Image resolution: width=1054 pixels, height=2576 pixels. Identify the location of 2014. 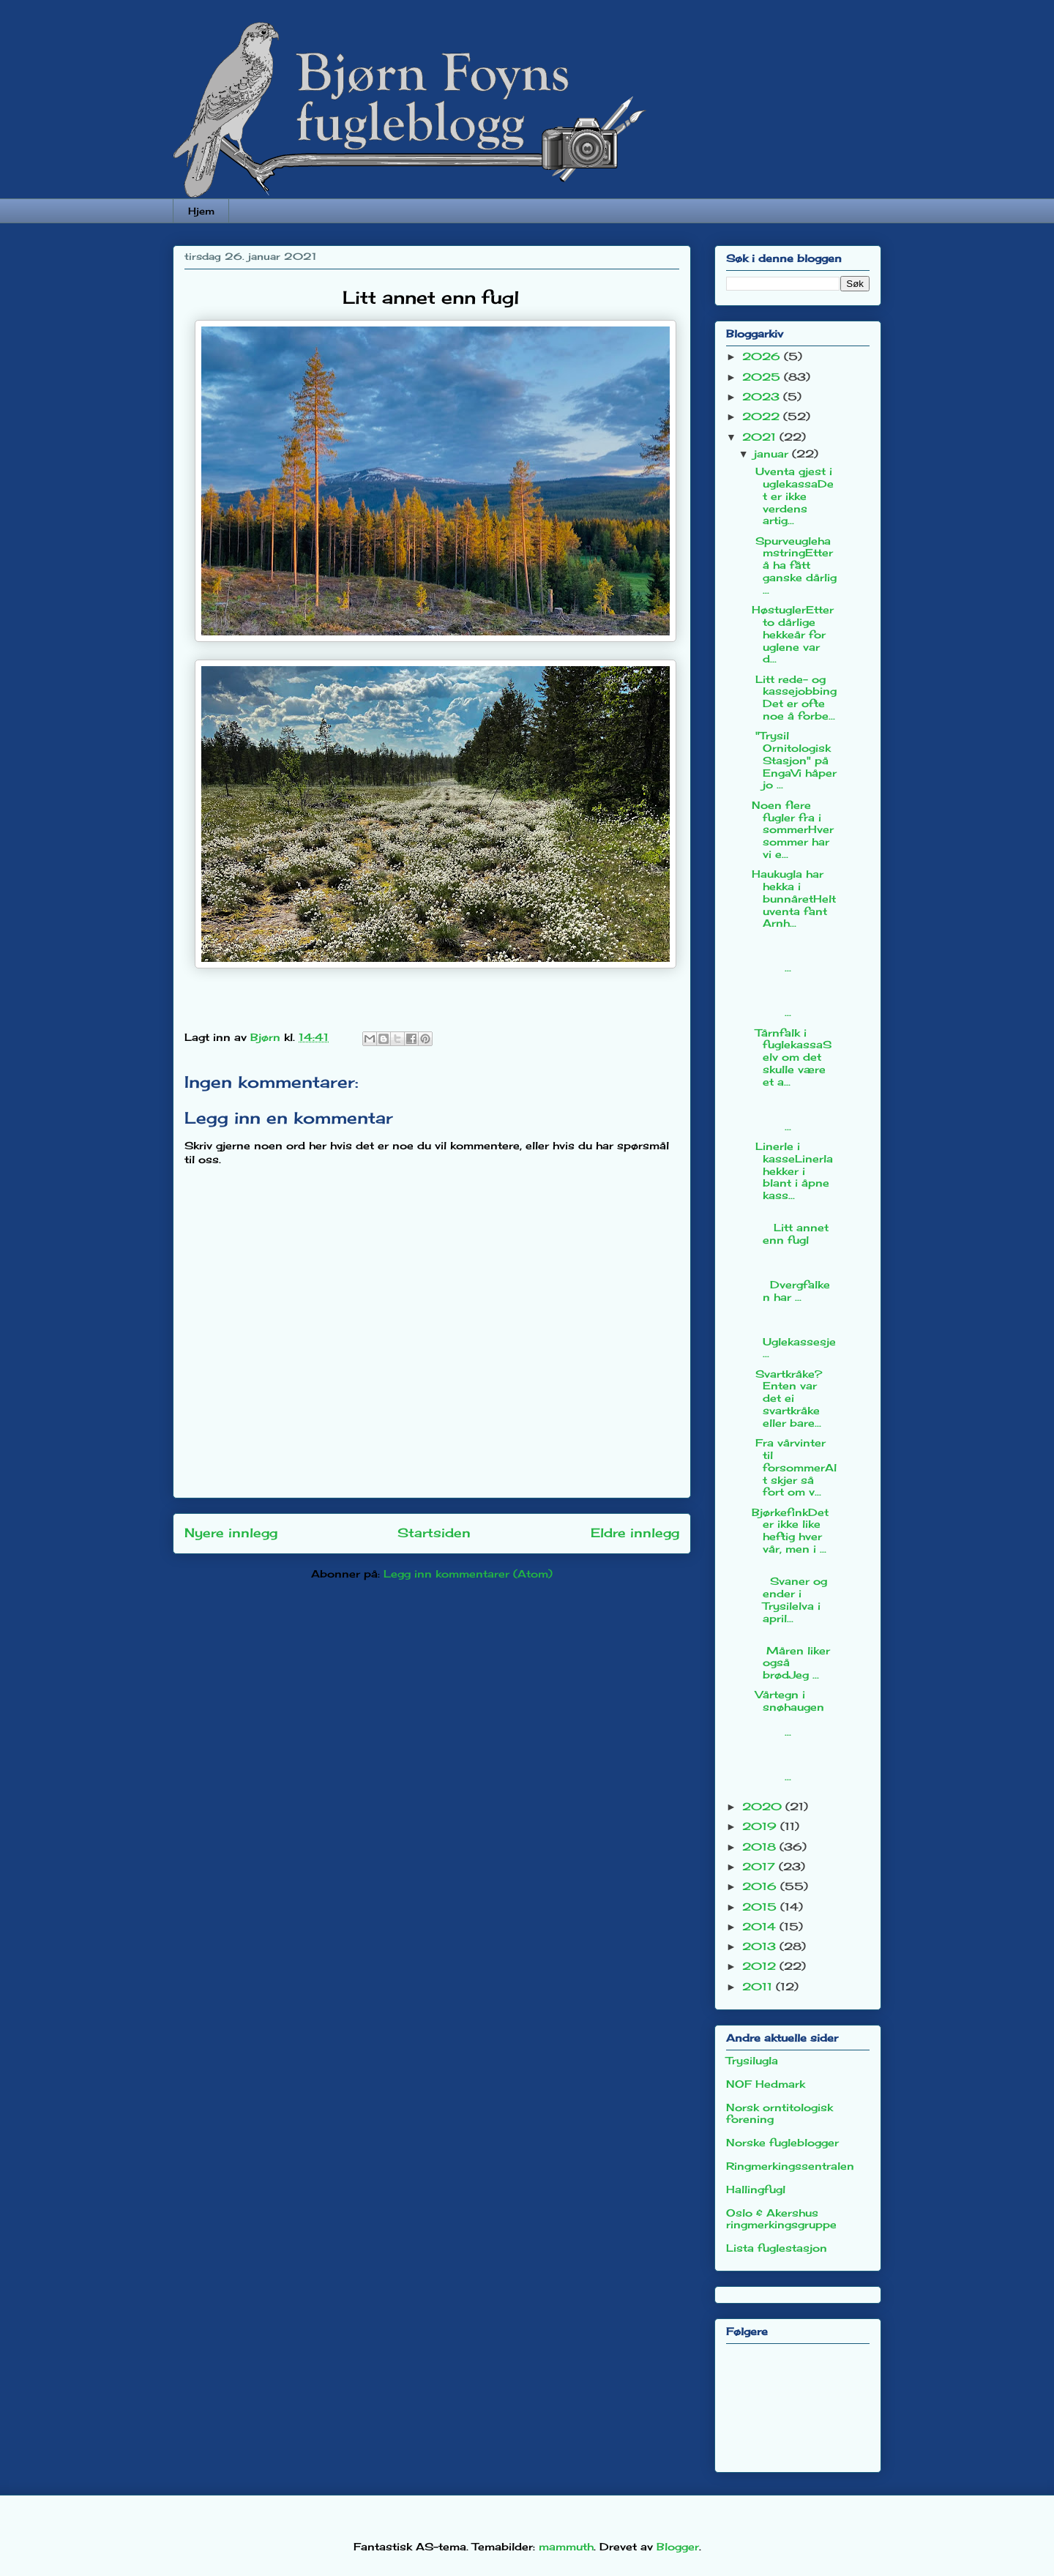
(761, 1926).